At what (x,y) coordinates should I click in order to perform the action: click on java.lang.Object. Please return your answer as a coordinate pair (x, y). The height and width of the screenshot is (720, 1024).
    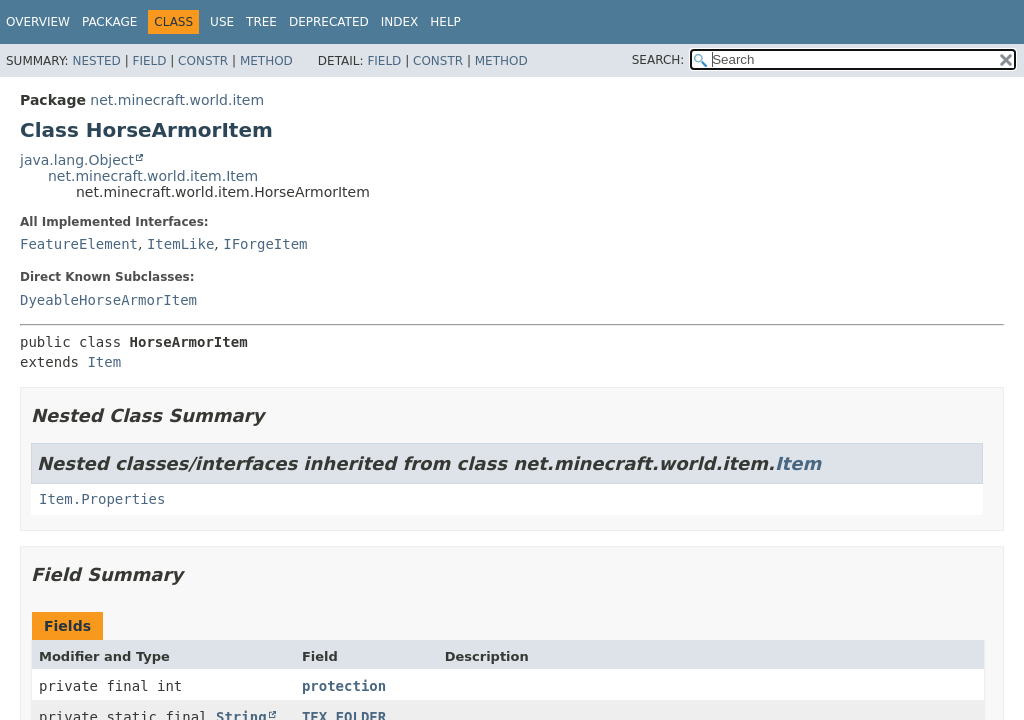
    Looking at the image, I should click on (77, 160).